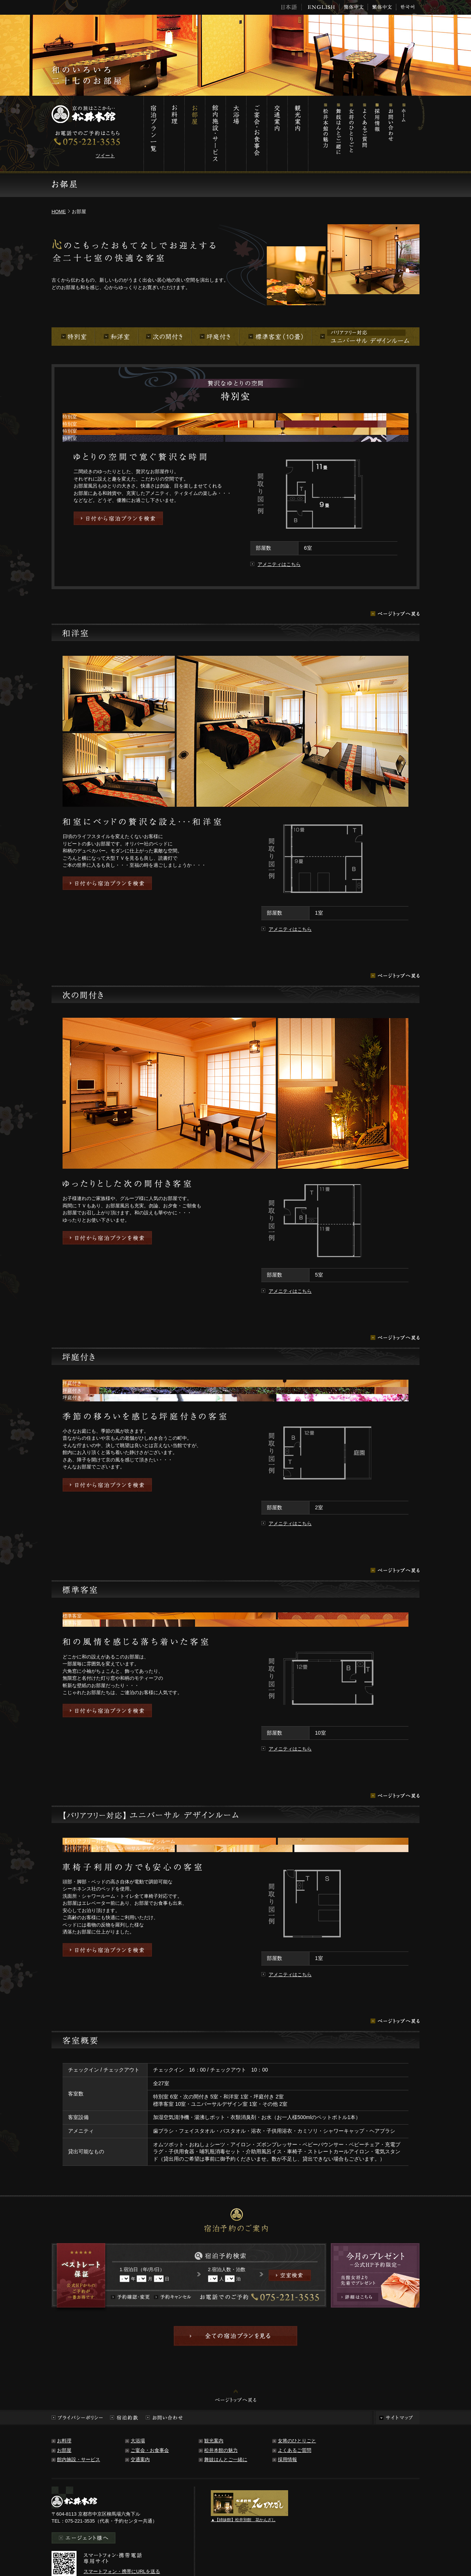  I want to click on お部屋, so click(194, 133).